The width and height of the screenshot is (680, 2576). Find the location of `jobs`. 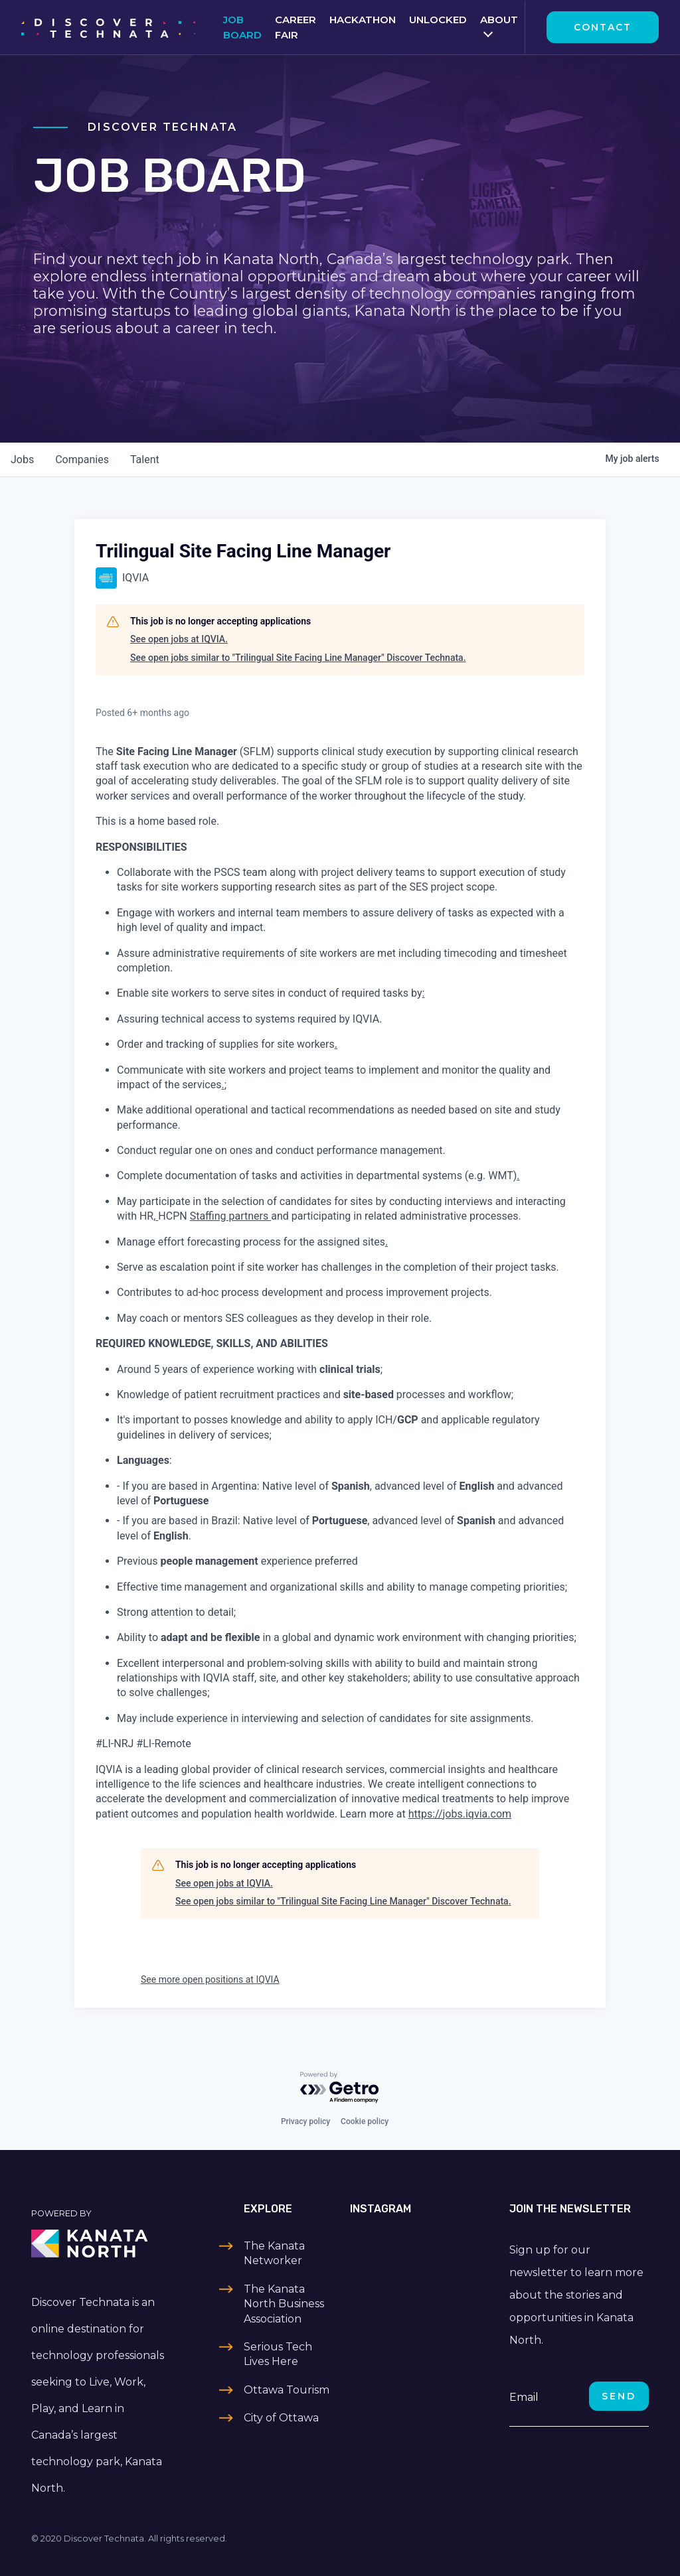

jobs is located at coordinates (22, 459).